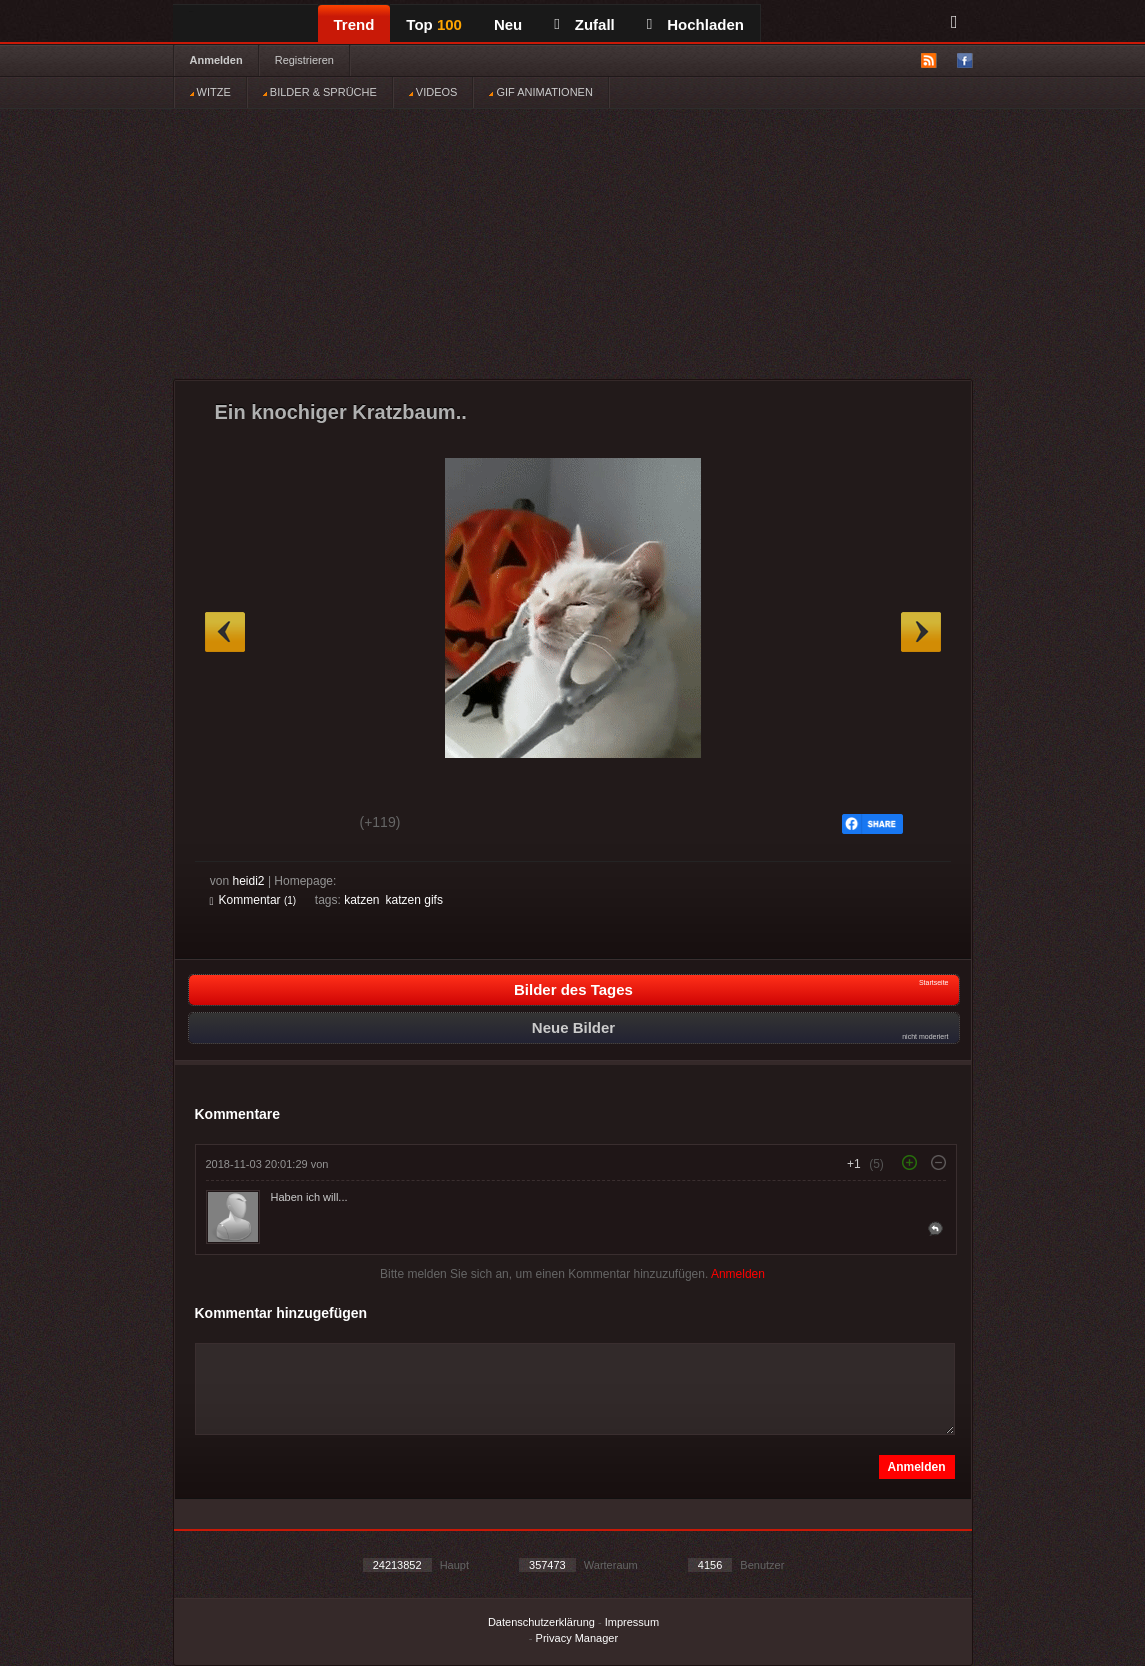 This screenshot has width=1145, height=1666. Describe the element at coordinates (216, 60) in the screenshot. I see `Anmelden` at that location.